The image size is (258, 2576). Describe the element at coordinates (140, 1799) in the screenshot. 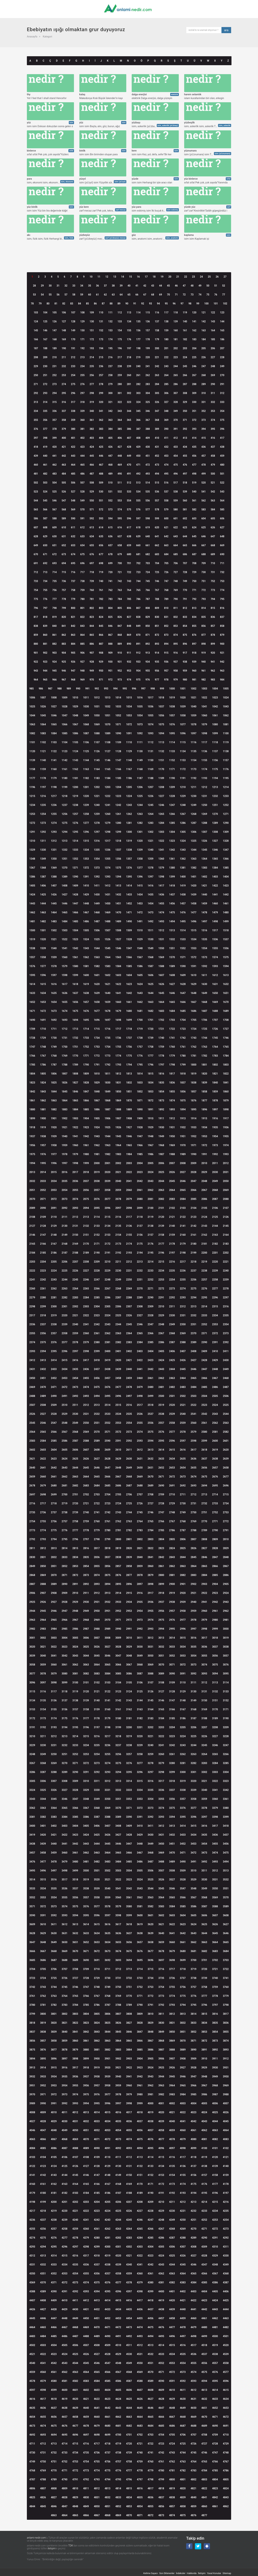

I see `3353` at that location.